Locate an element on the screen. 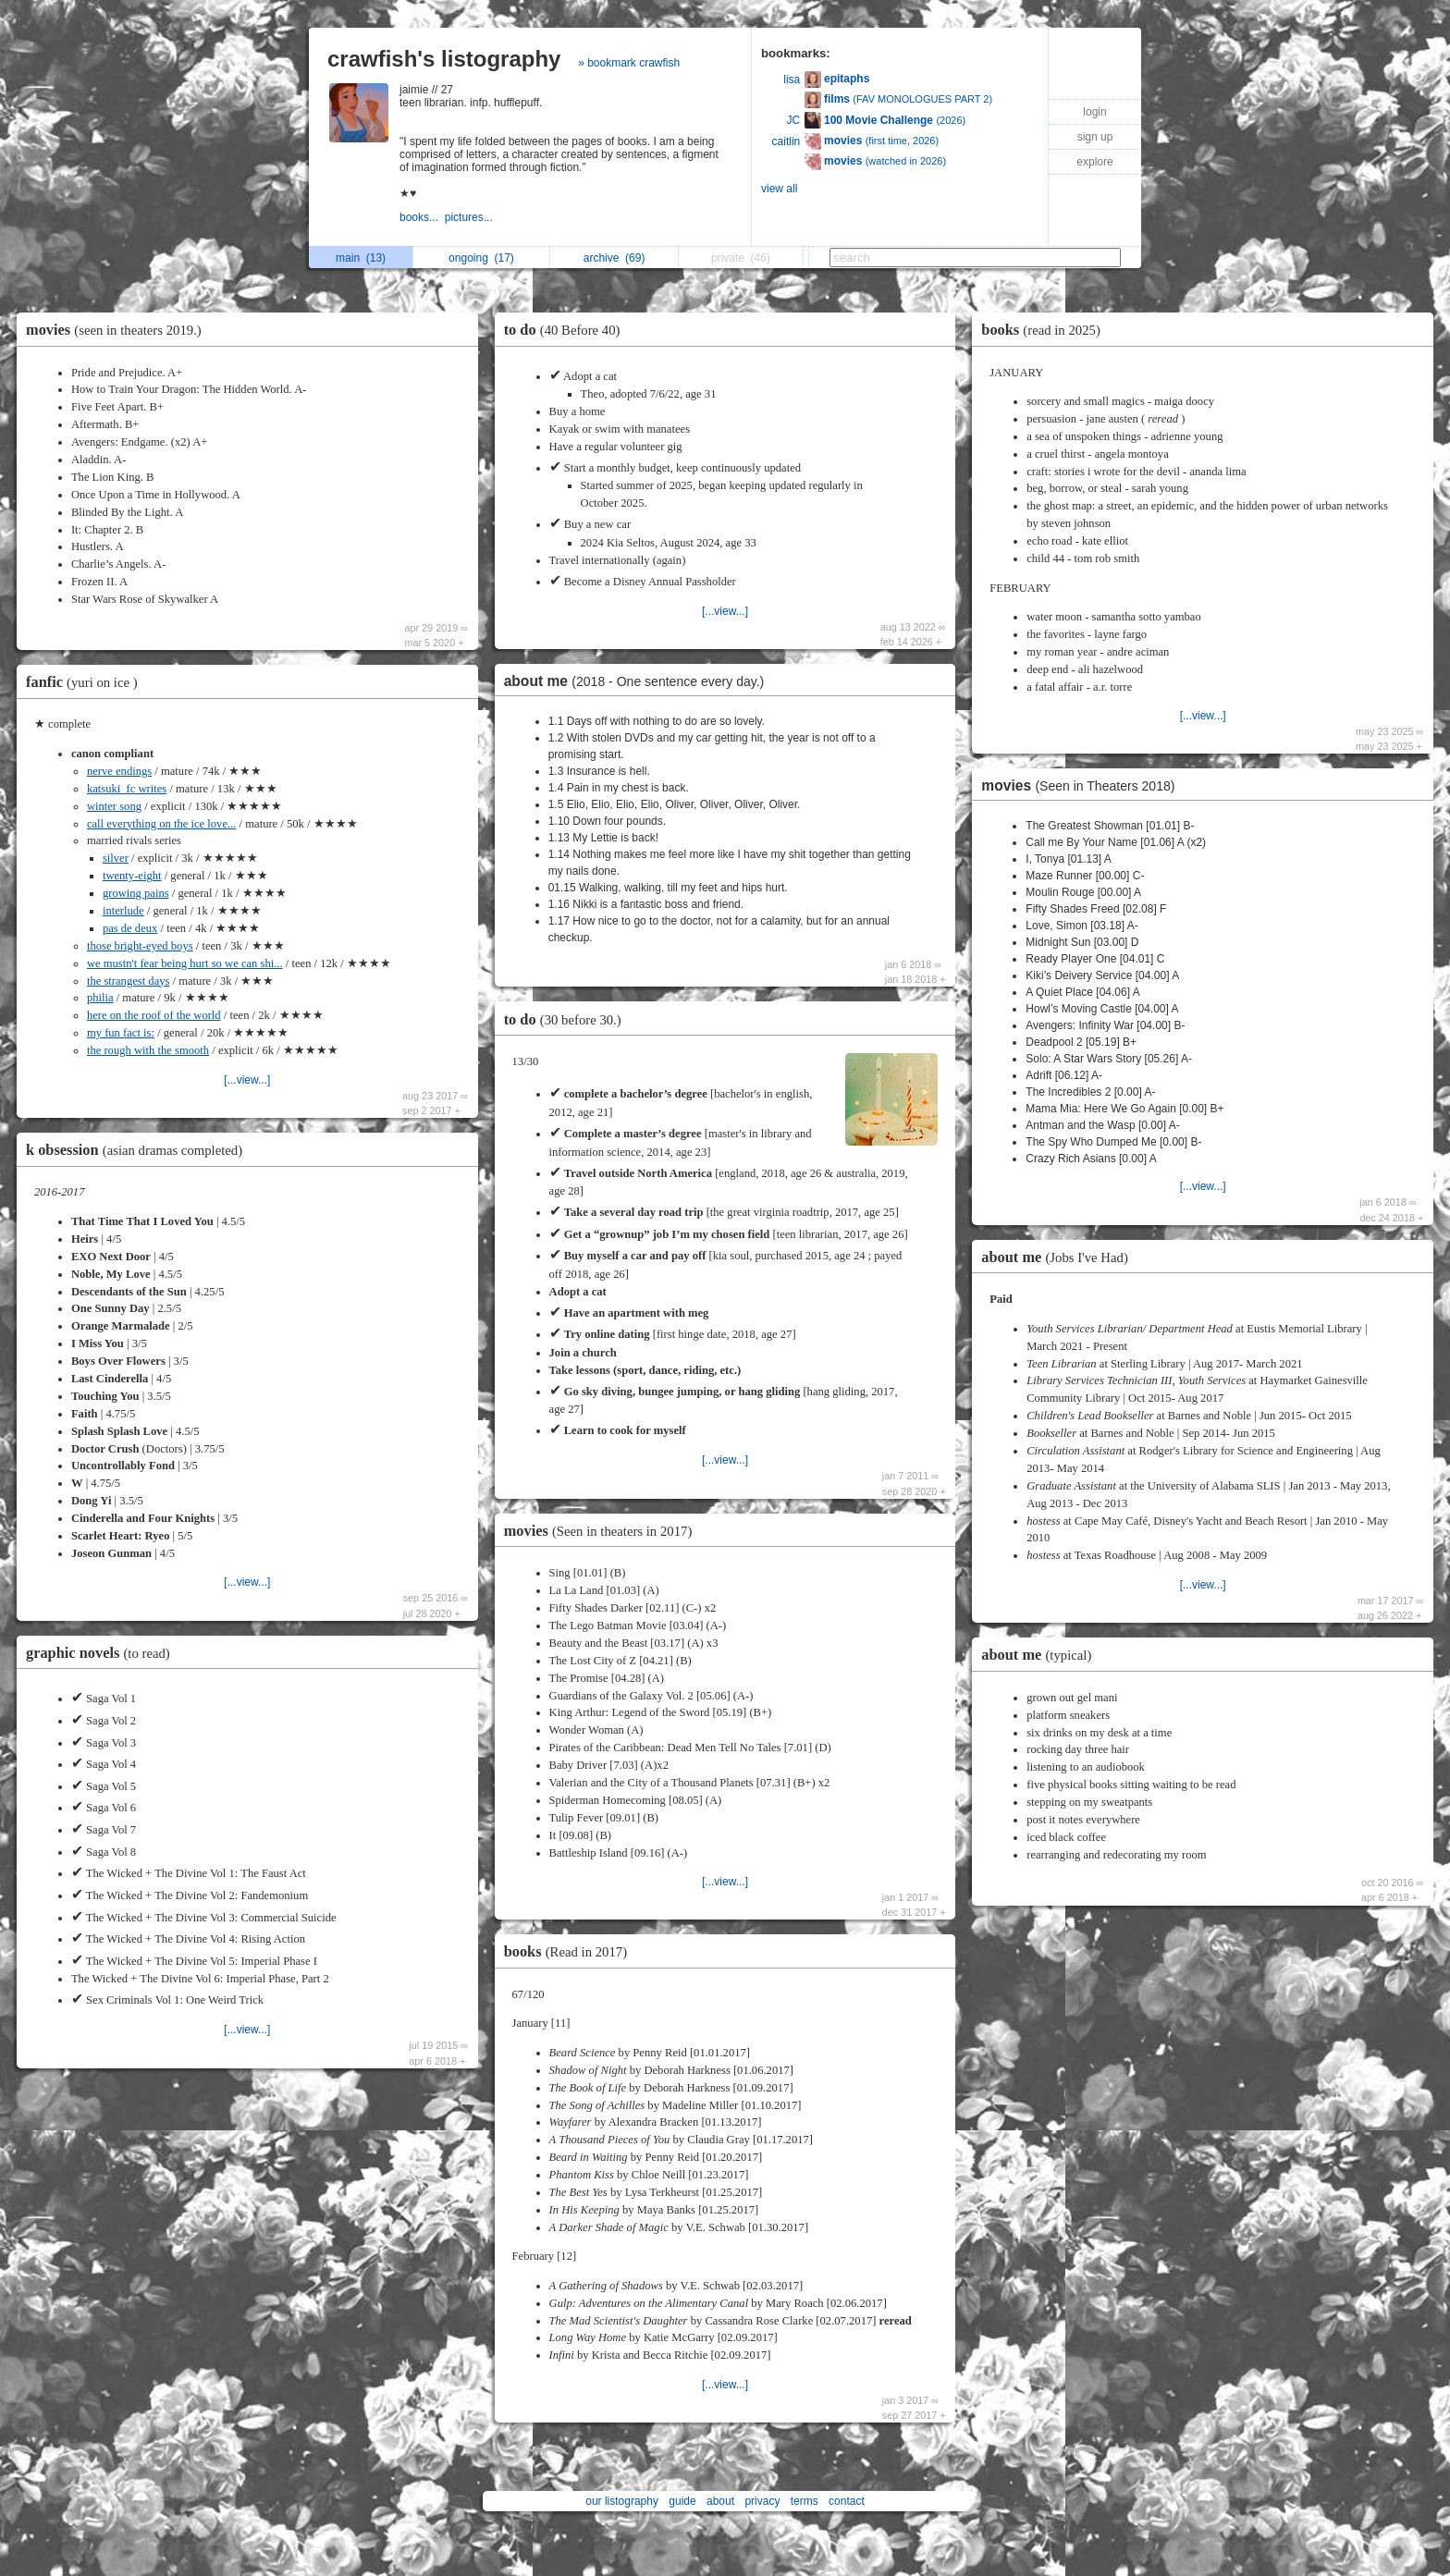 This screenshot has width=1450, height=2576. graphic novels is located at coordinates (102, 1653).